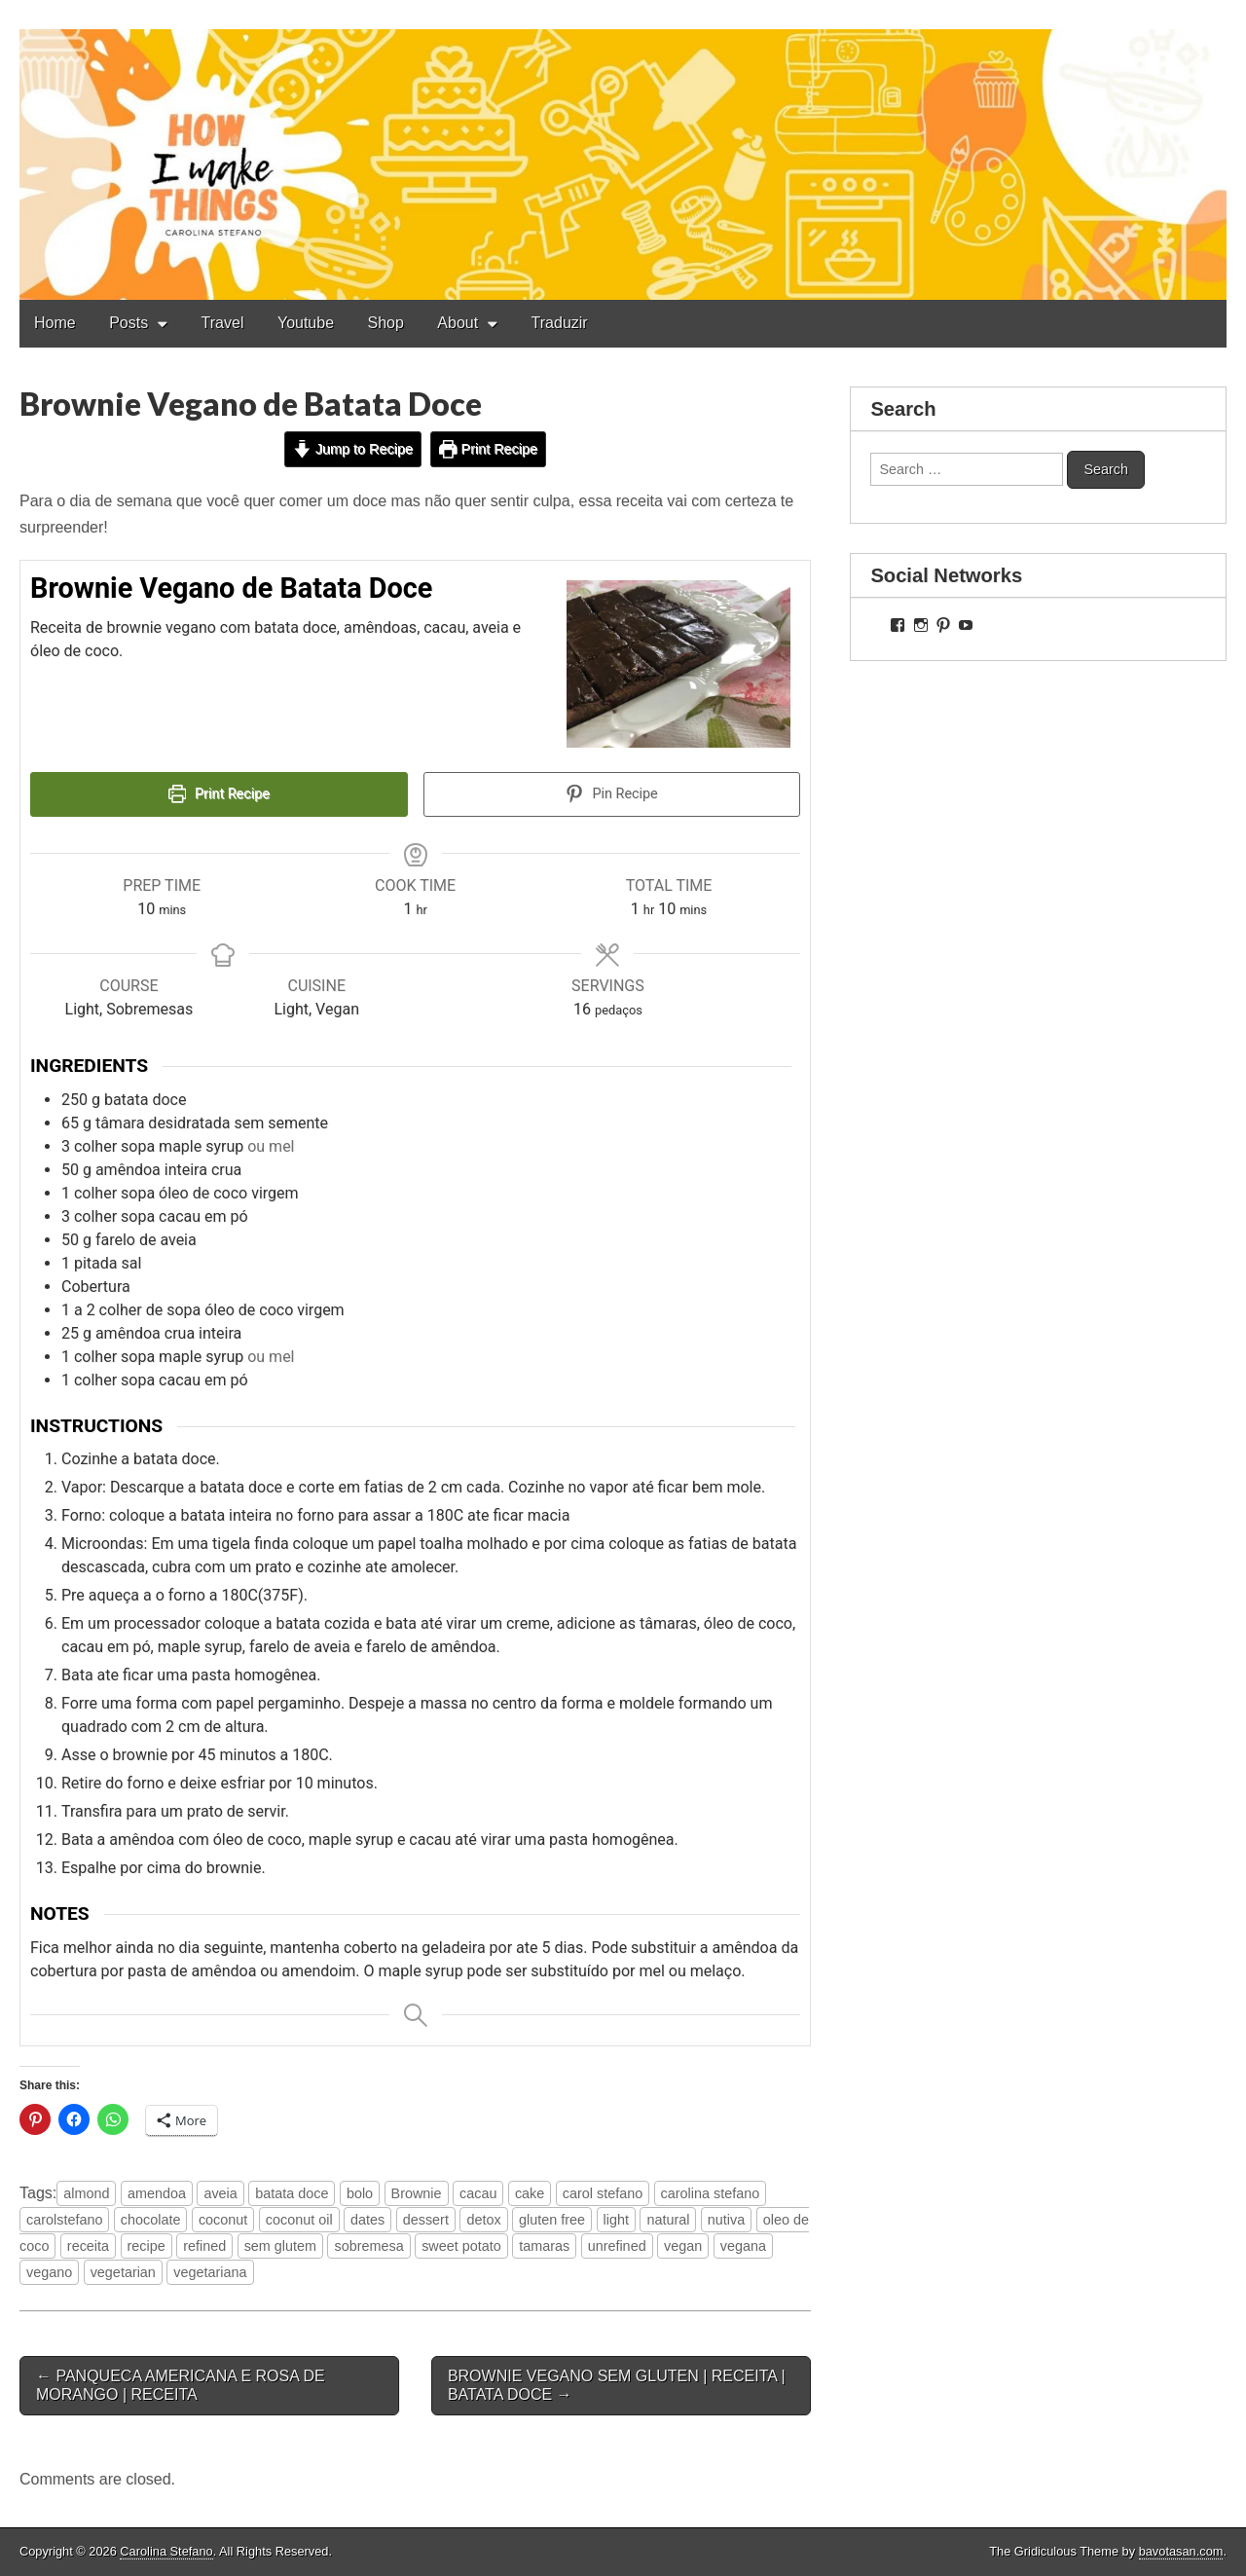 Image resolution: width=1246 pixels, height=2576 pixels. What do you see at coordinates (1181, 2551) in the screenshot?
I see `bavotasan.com` at bounding box center [1181, 2551].